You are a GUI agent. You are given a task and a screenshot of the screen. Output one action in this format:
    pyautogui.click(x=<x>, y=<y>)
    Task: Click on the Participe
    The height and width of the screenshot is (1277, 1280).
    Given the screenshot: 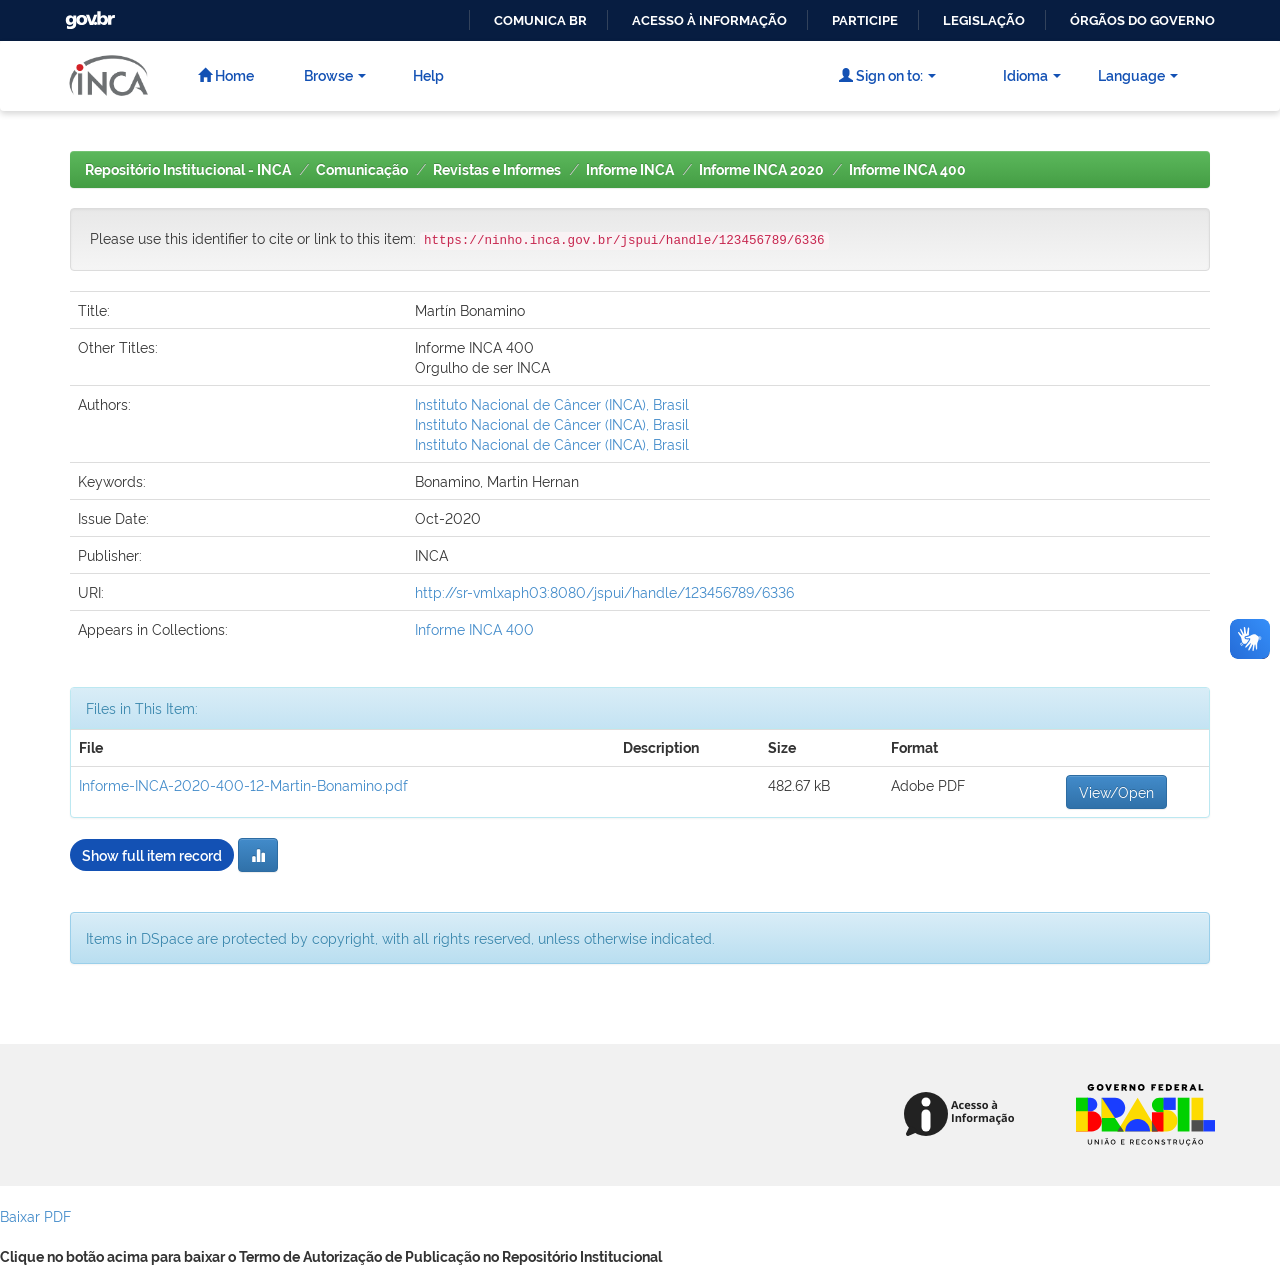 What is the action you would take?
    pyautogui.click(x=865, y=20)
    